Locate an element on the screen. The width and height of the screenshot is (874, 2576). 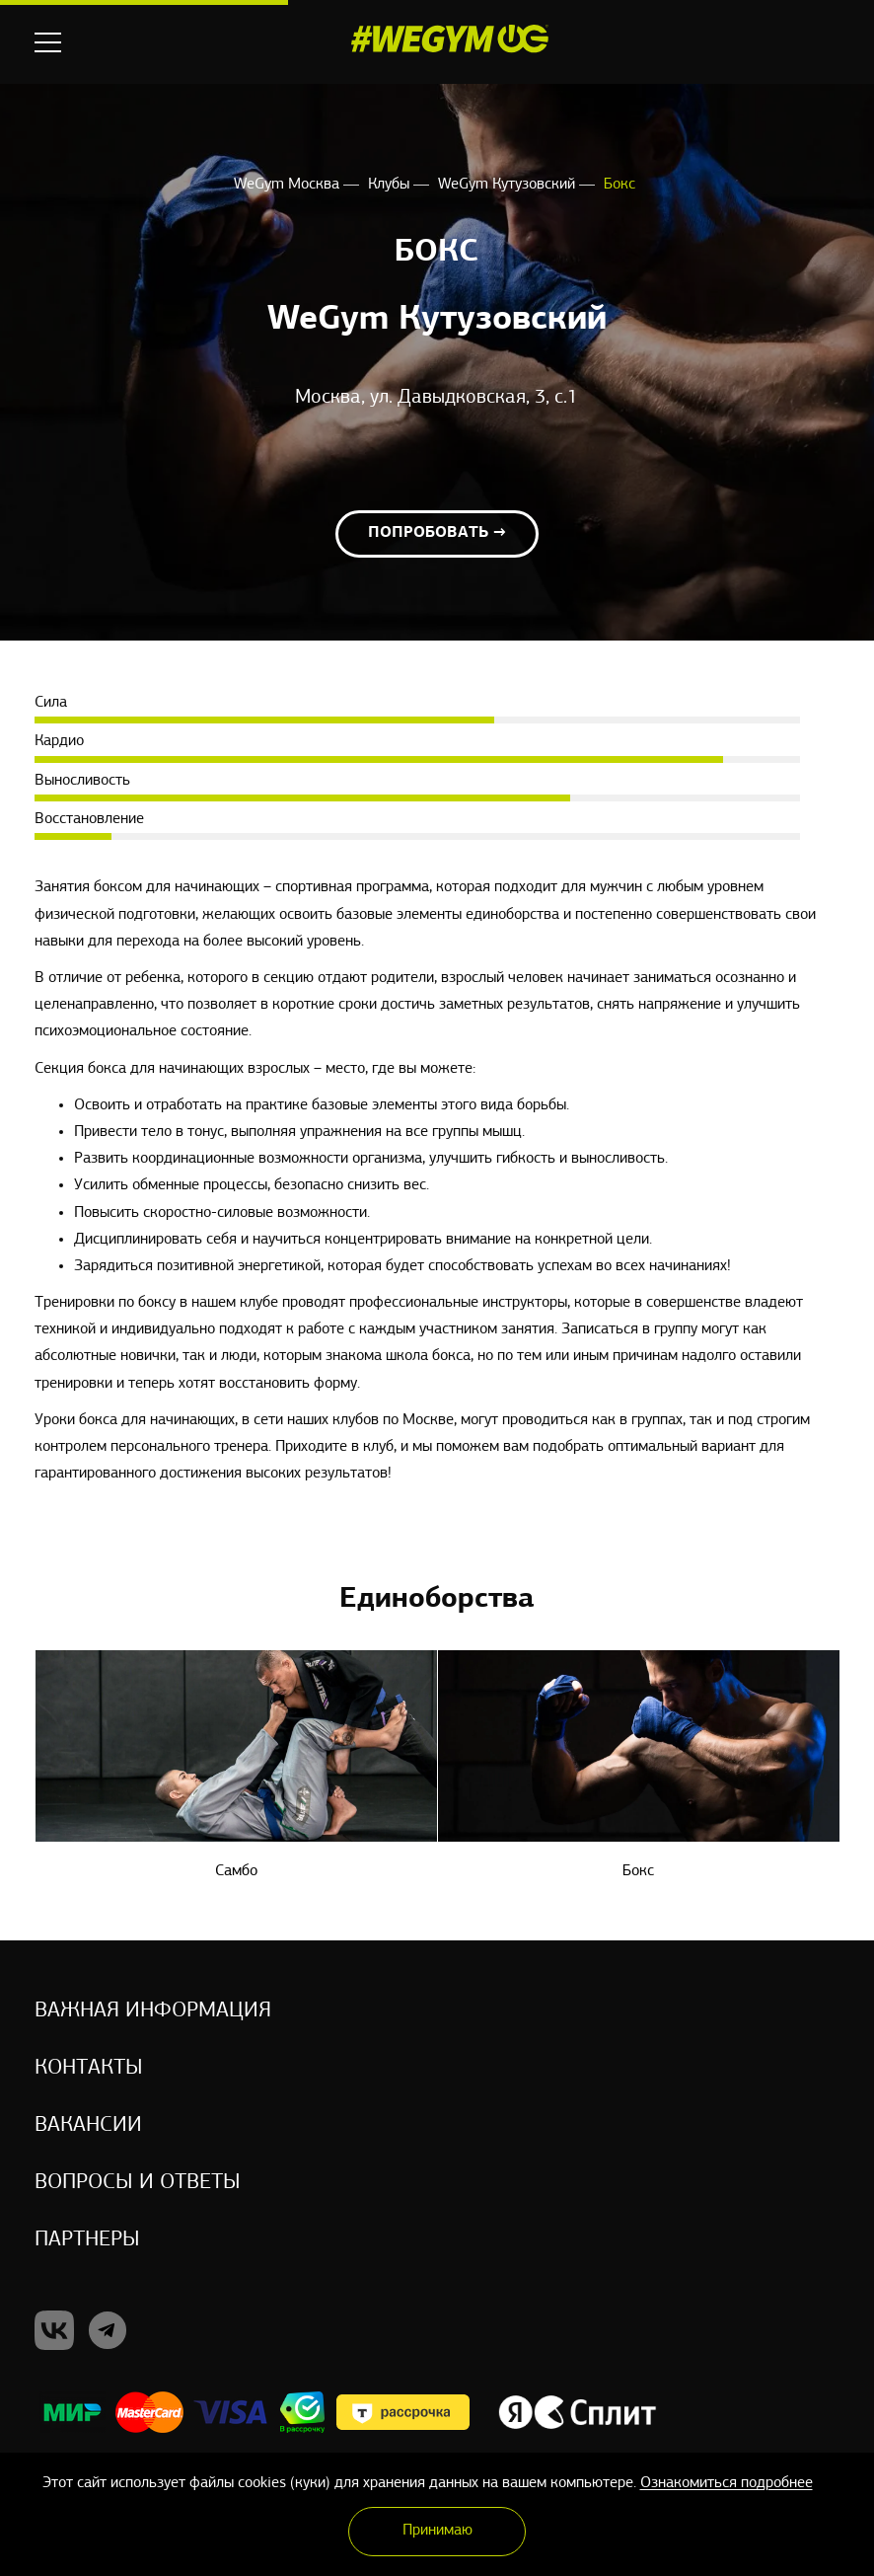
Принимаю is located at coordinates (437, 2530).